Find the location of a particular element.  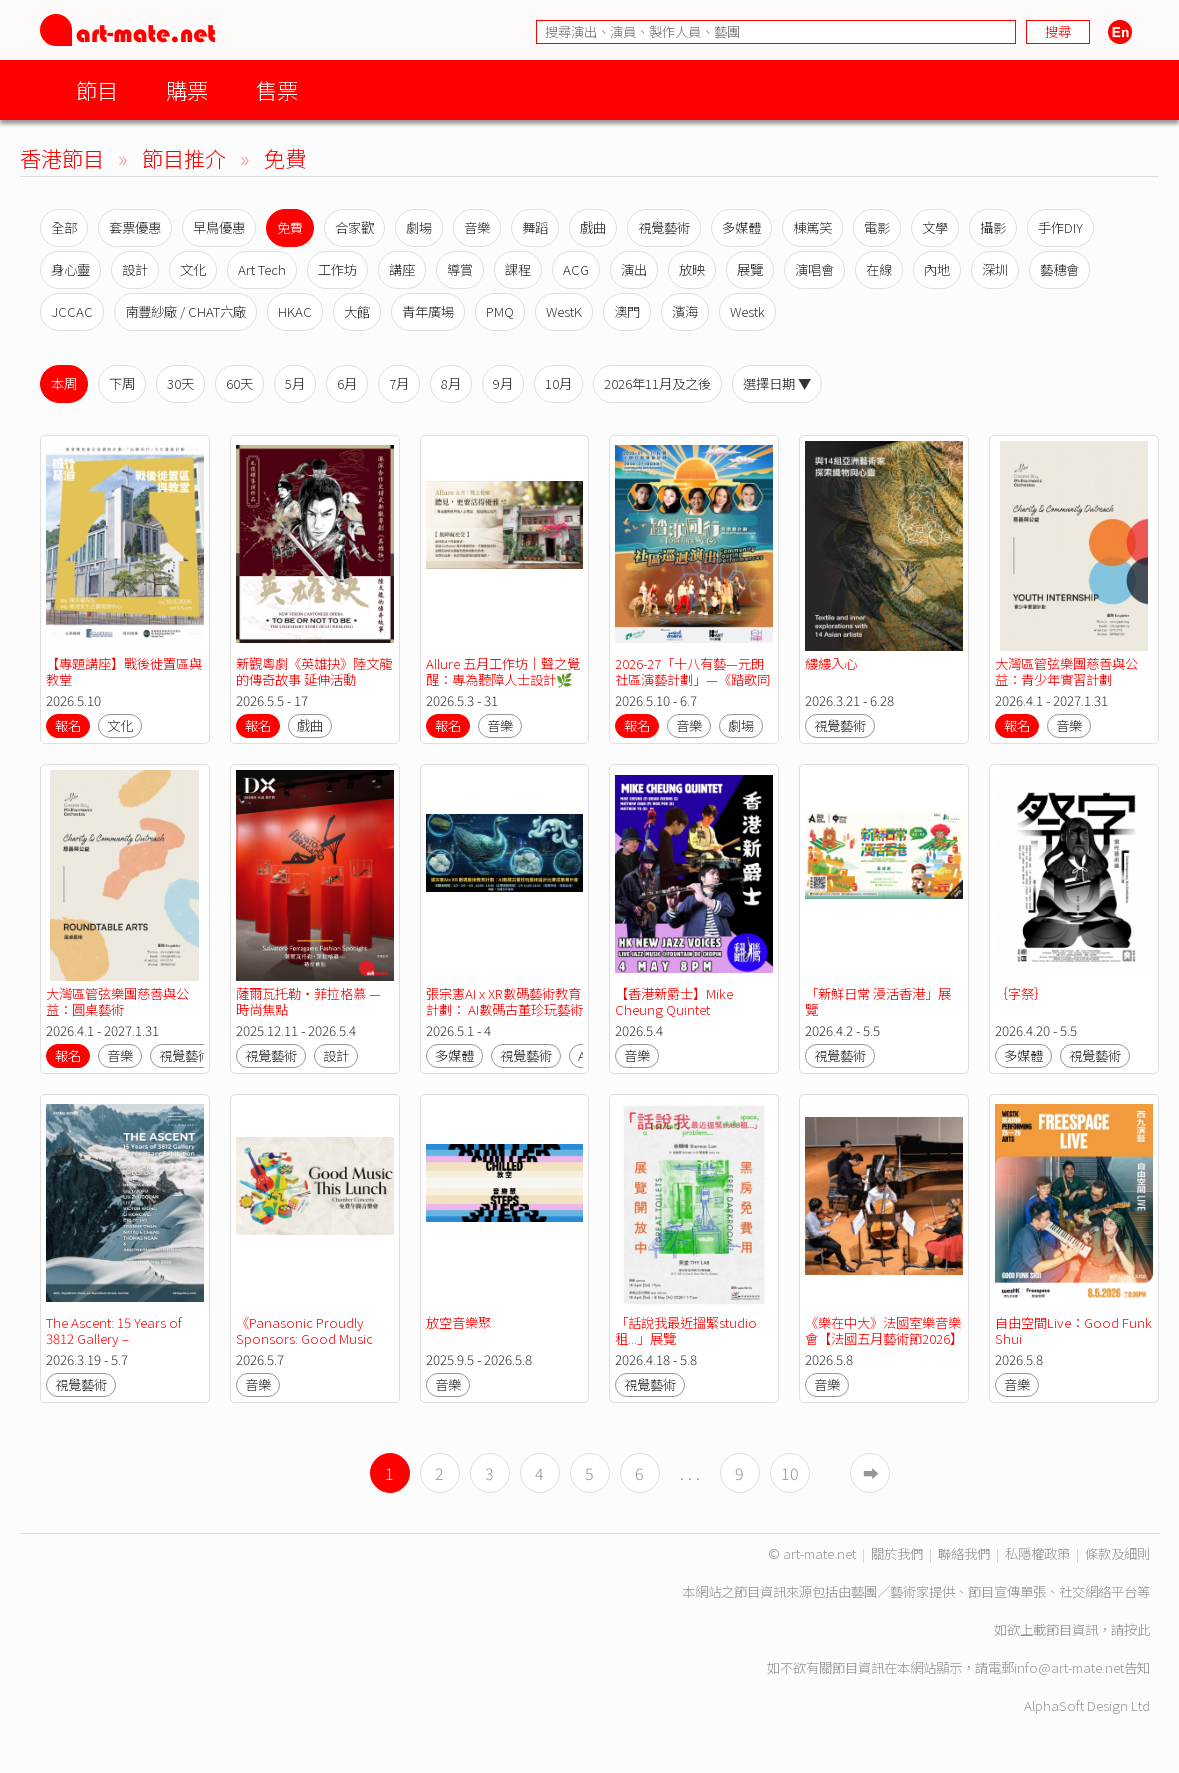

視覺藝術 is located at coordinates (664, 227).